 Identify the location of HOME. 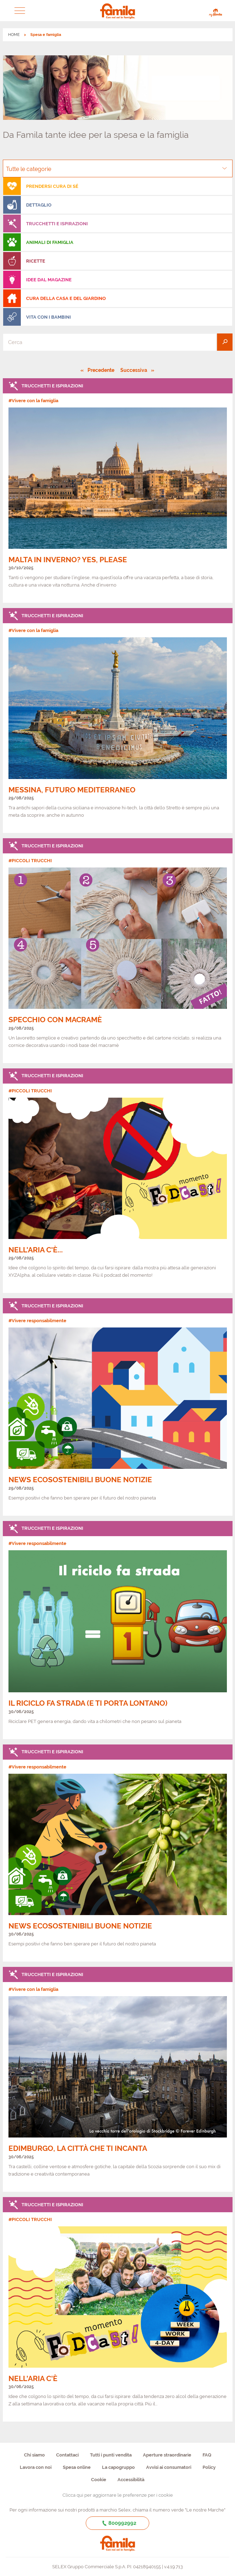
(14, 34).